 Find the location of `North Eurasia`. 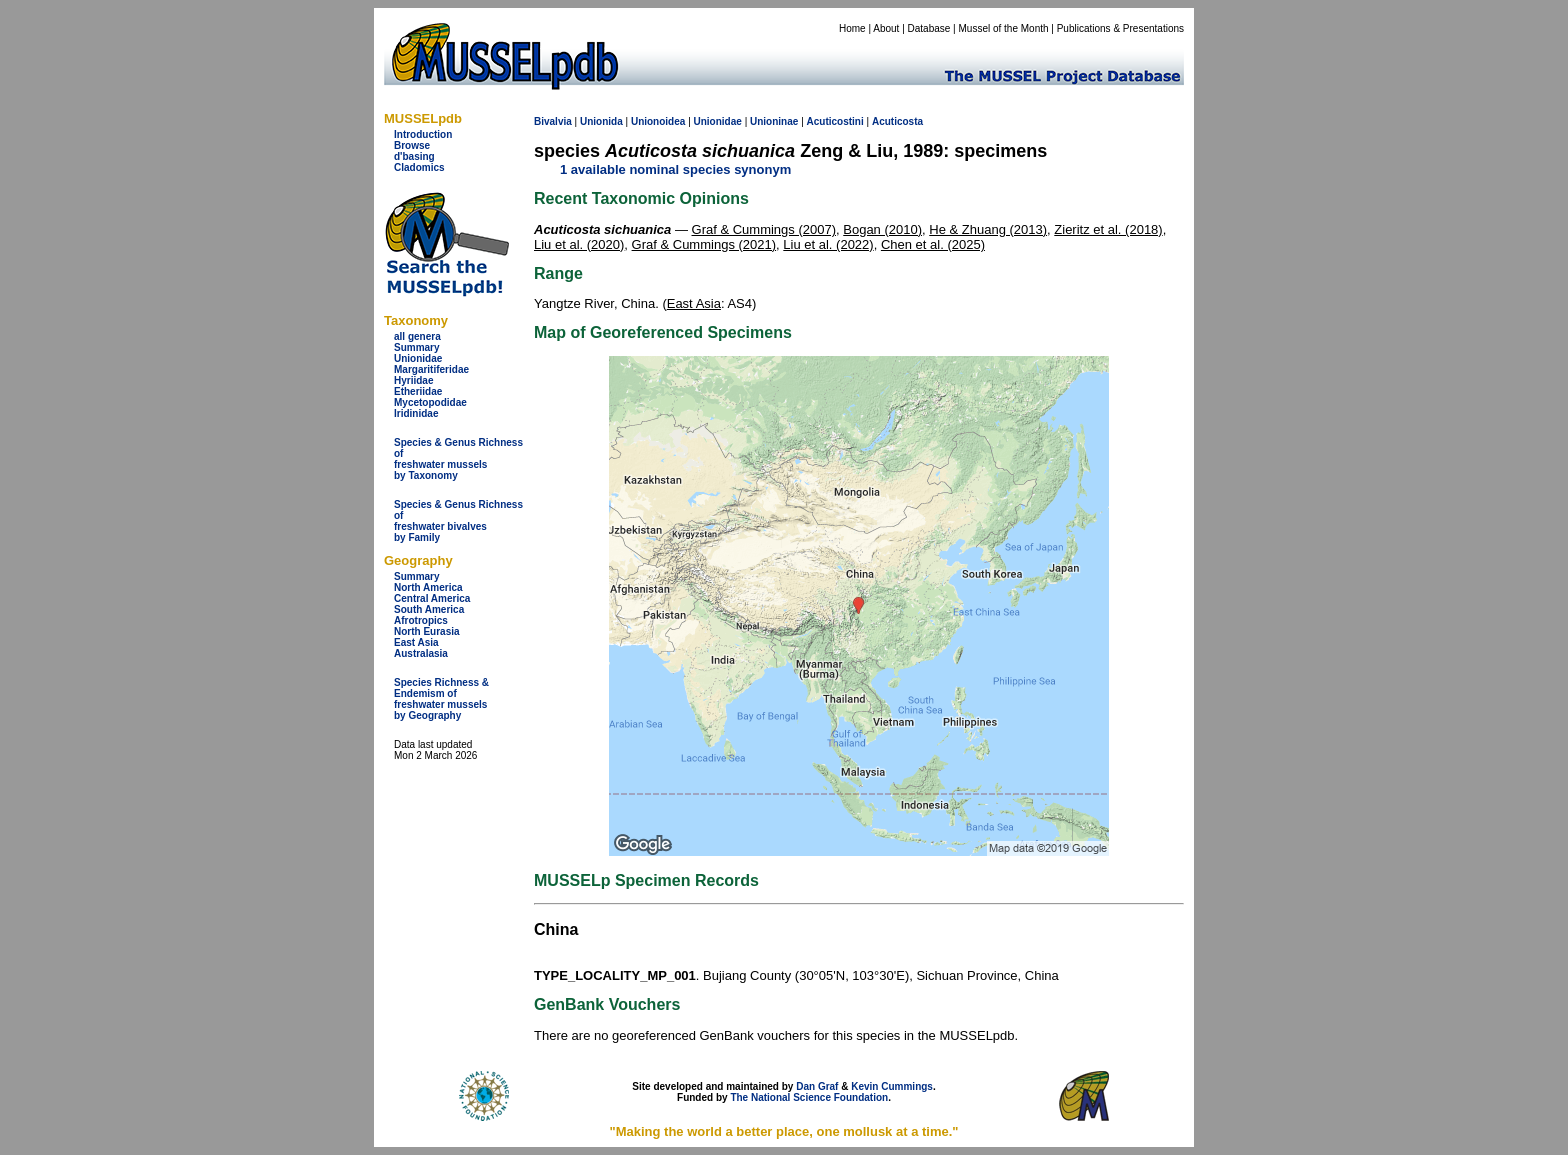

North Eurasia is located at coordinates (427, 631).